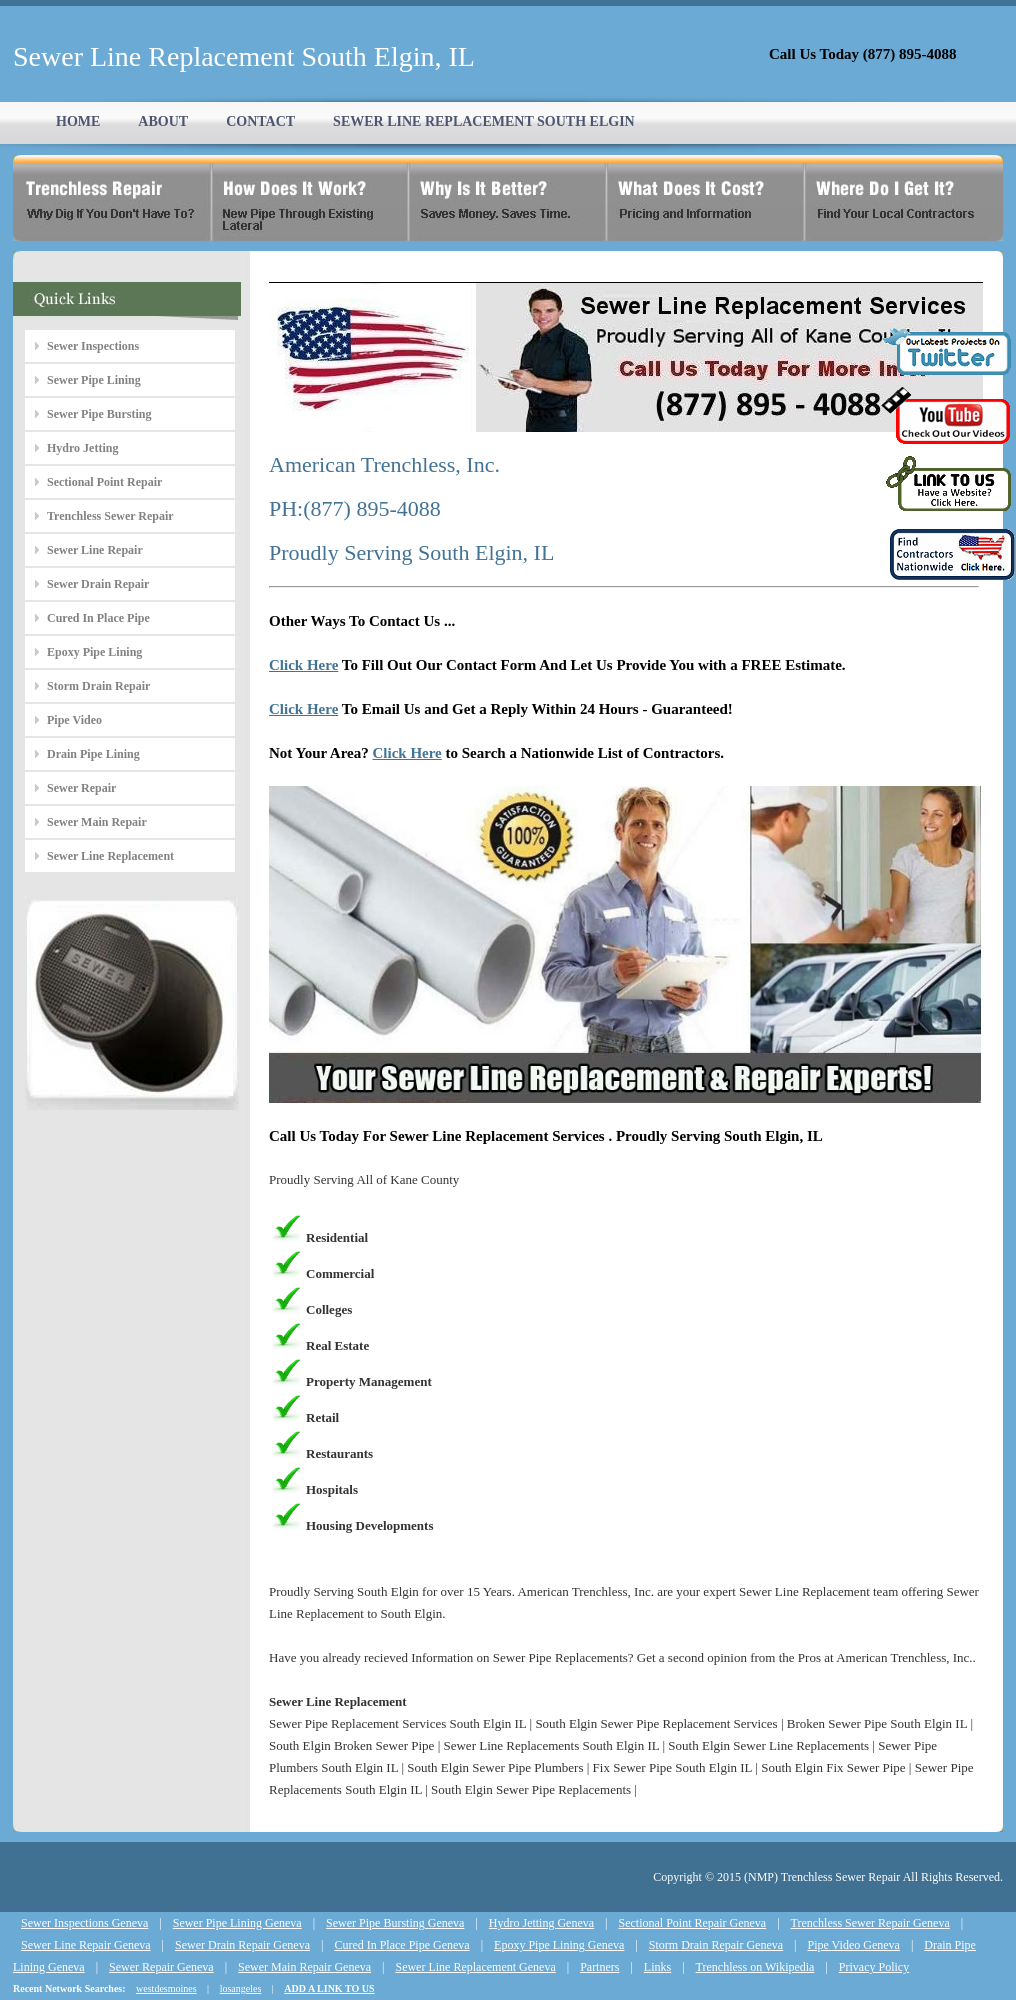  Describe the element at coordinates (78, 121) in the screenshot. I see `HOME` at that location.